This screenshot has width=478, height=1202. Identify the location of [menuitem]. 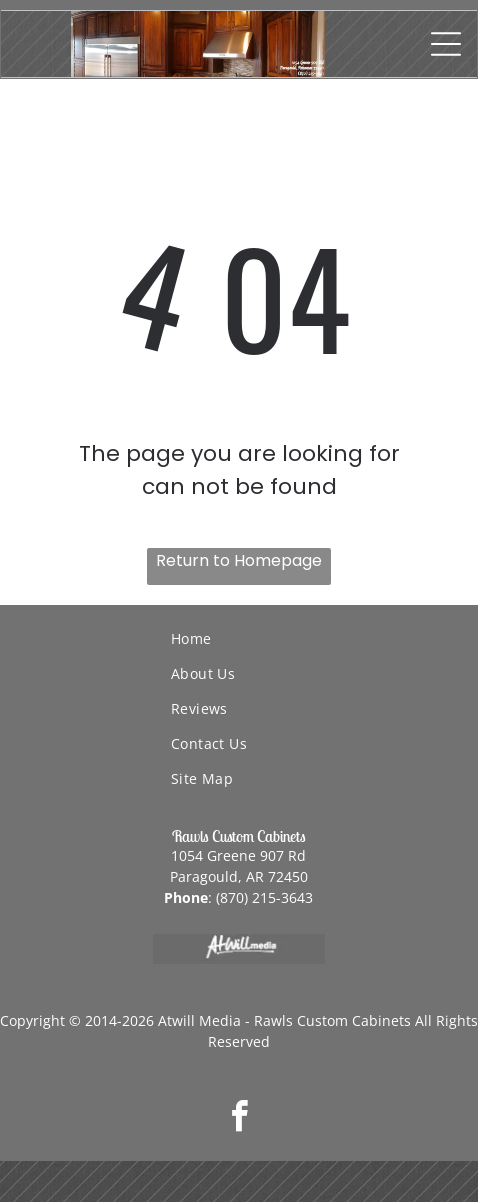
(324, 638).